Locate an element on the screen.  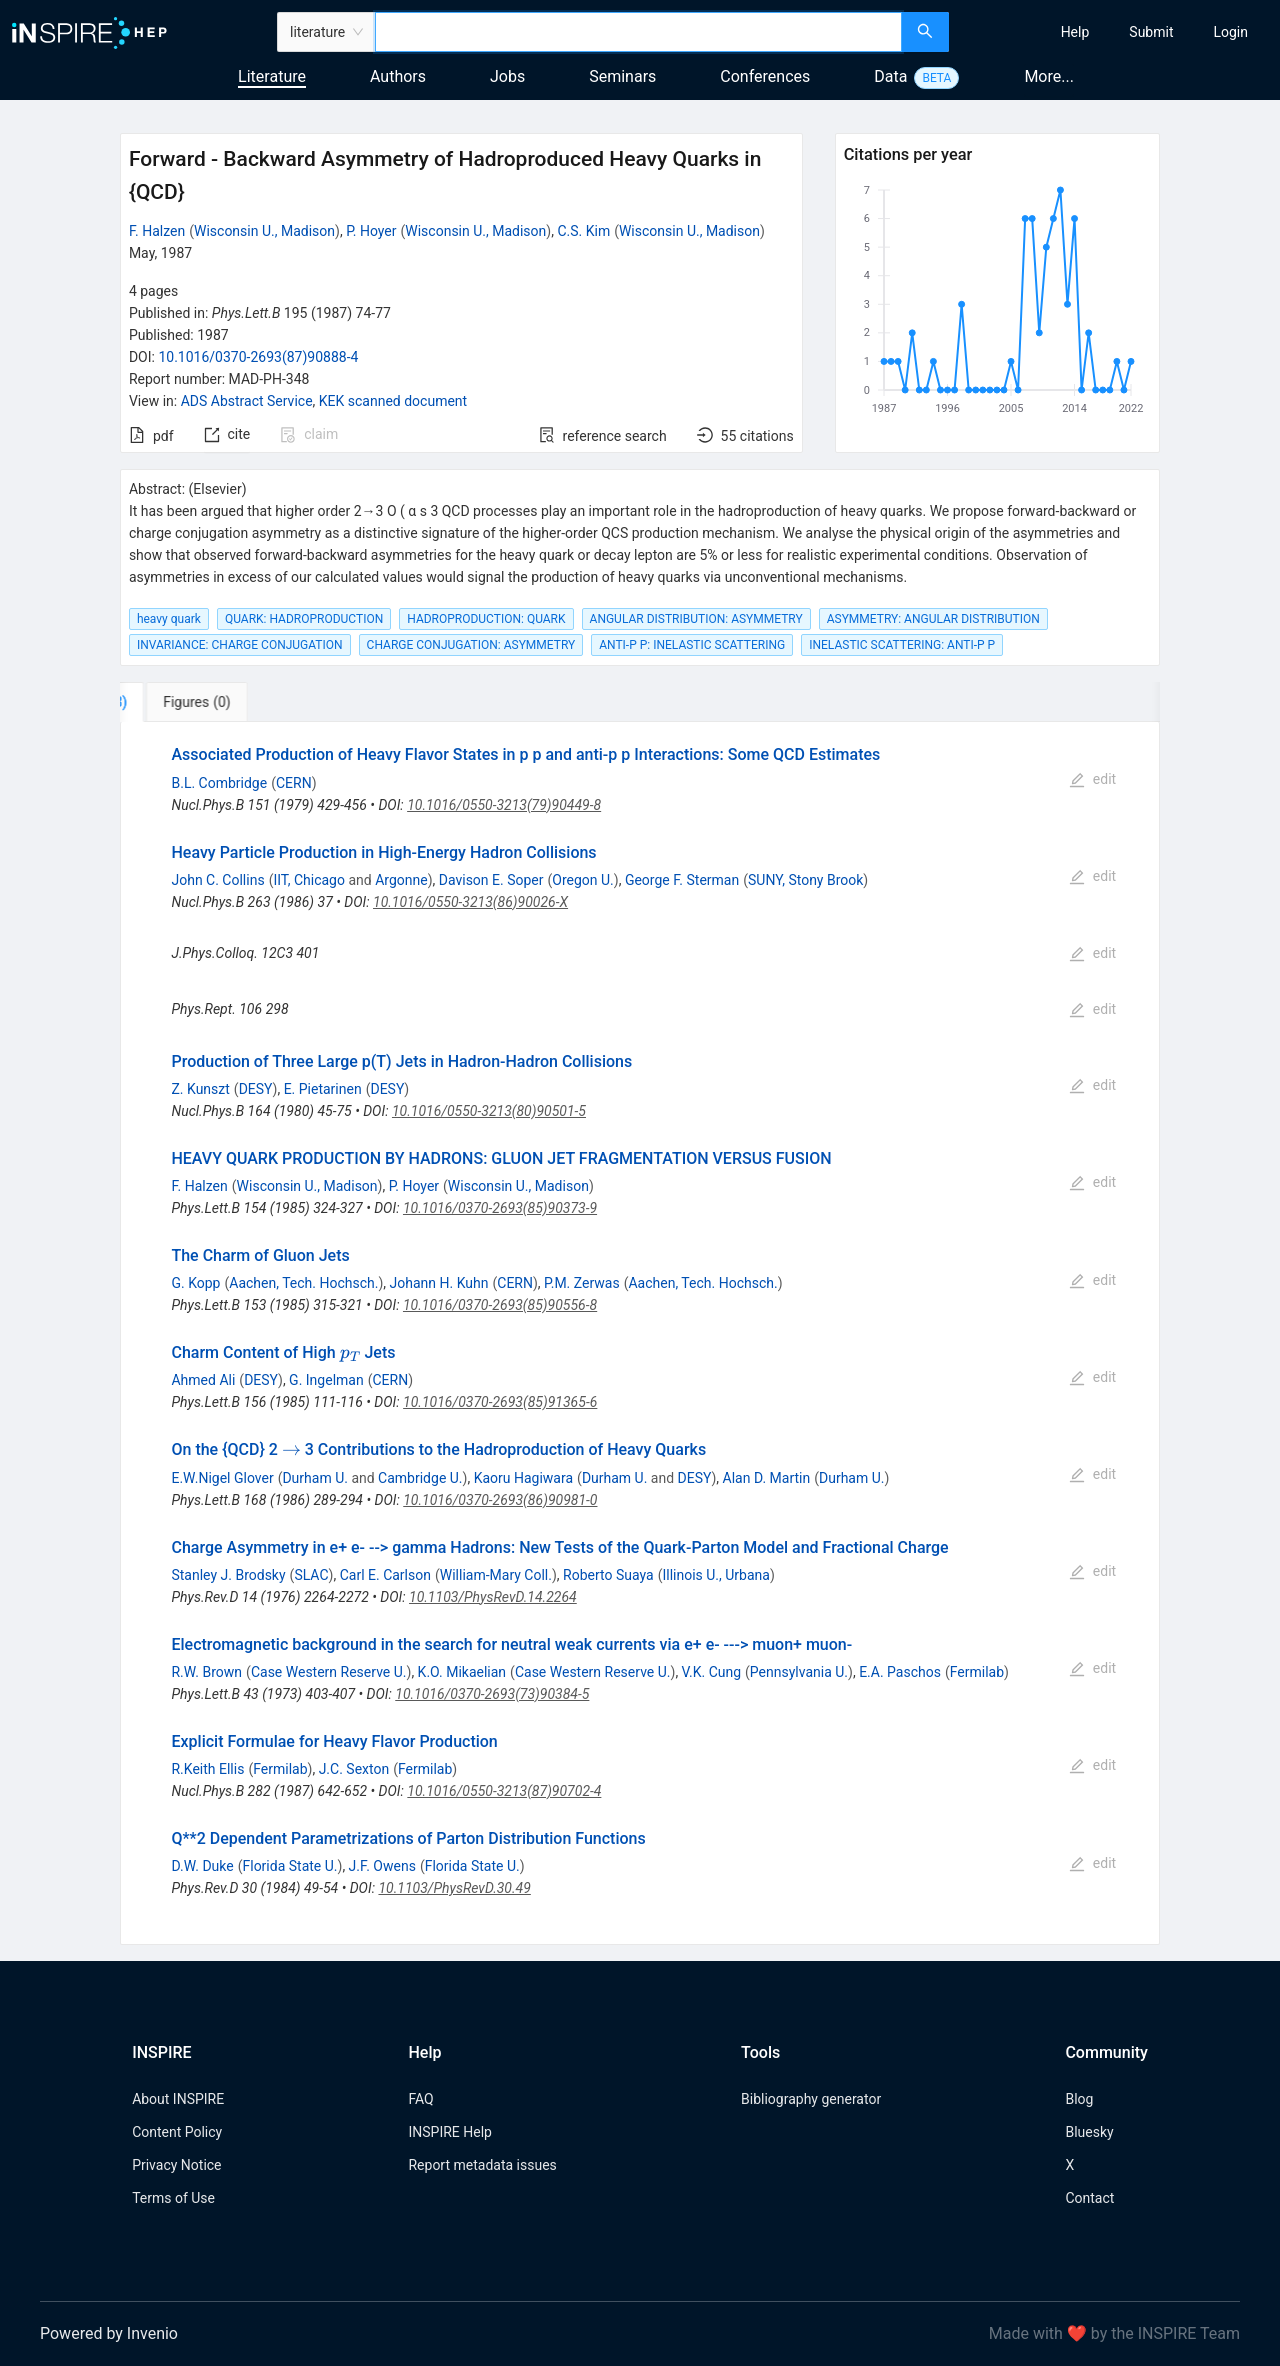
K.O. Mikaelian is located at coordinates (462, 1672).